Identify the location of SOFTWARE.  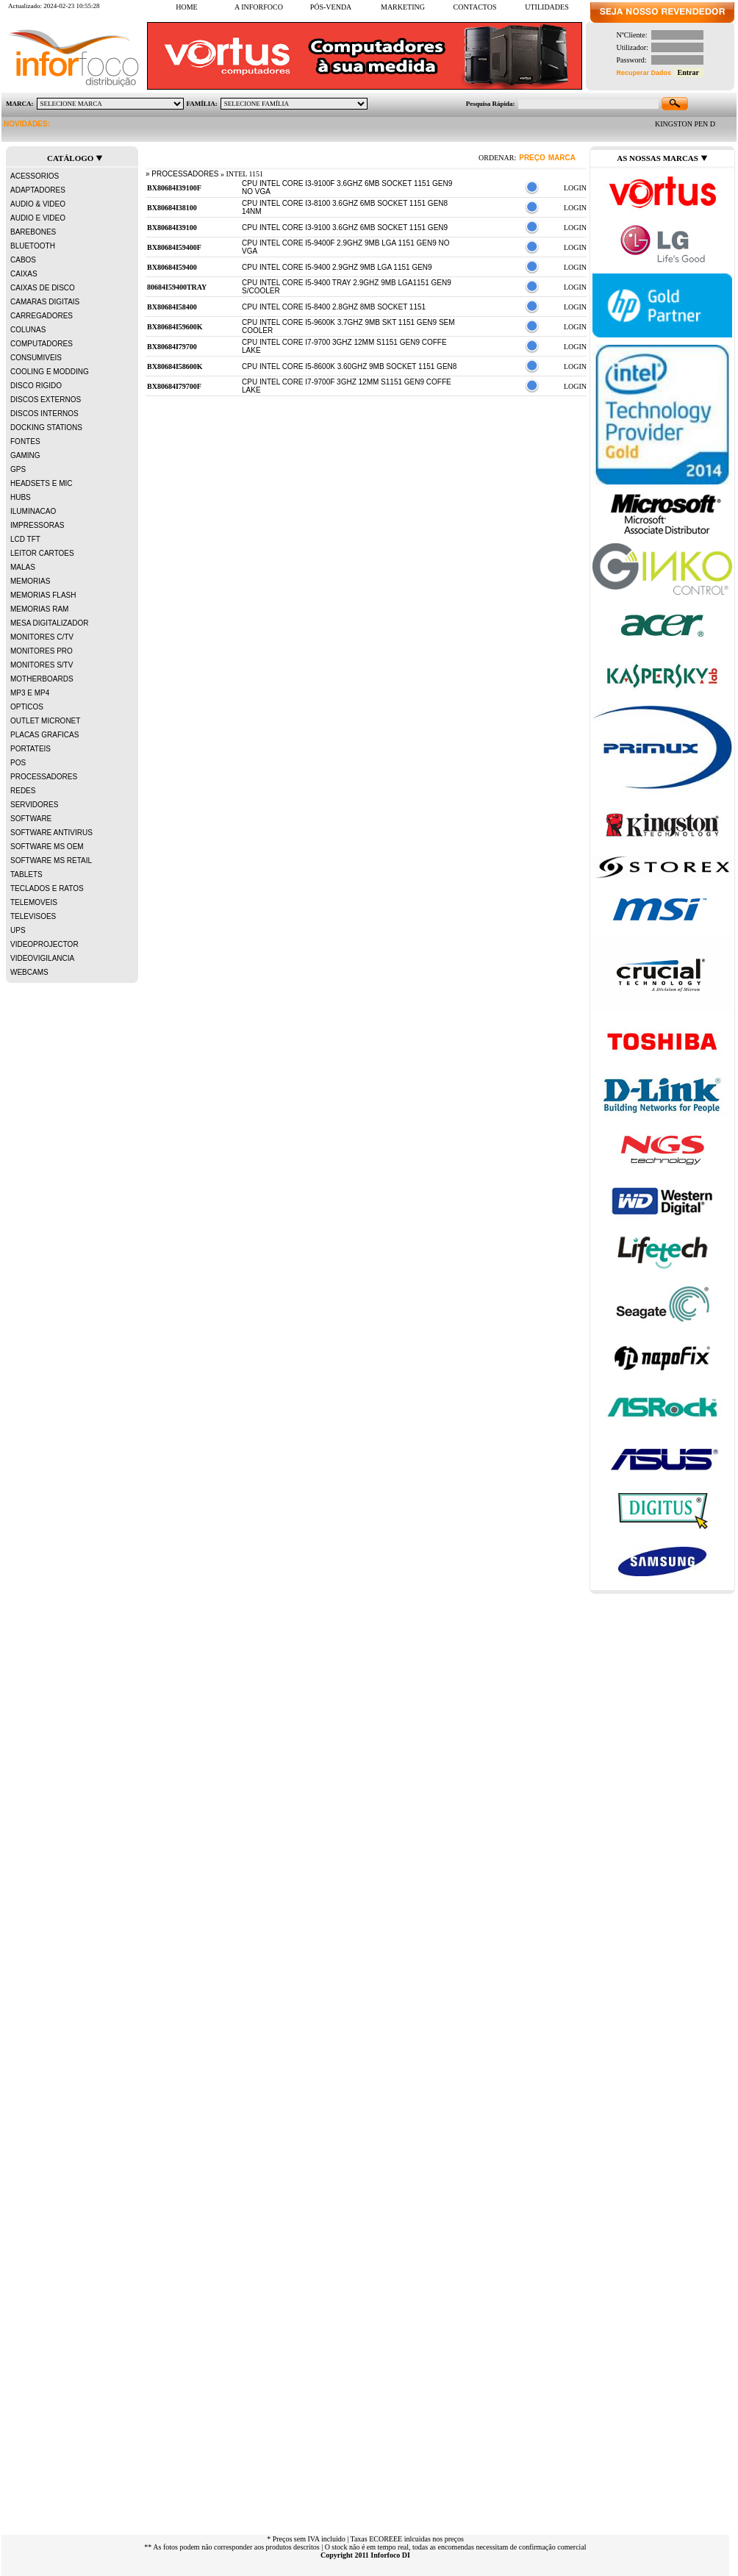
(30, 819).